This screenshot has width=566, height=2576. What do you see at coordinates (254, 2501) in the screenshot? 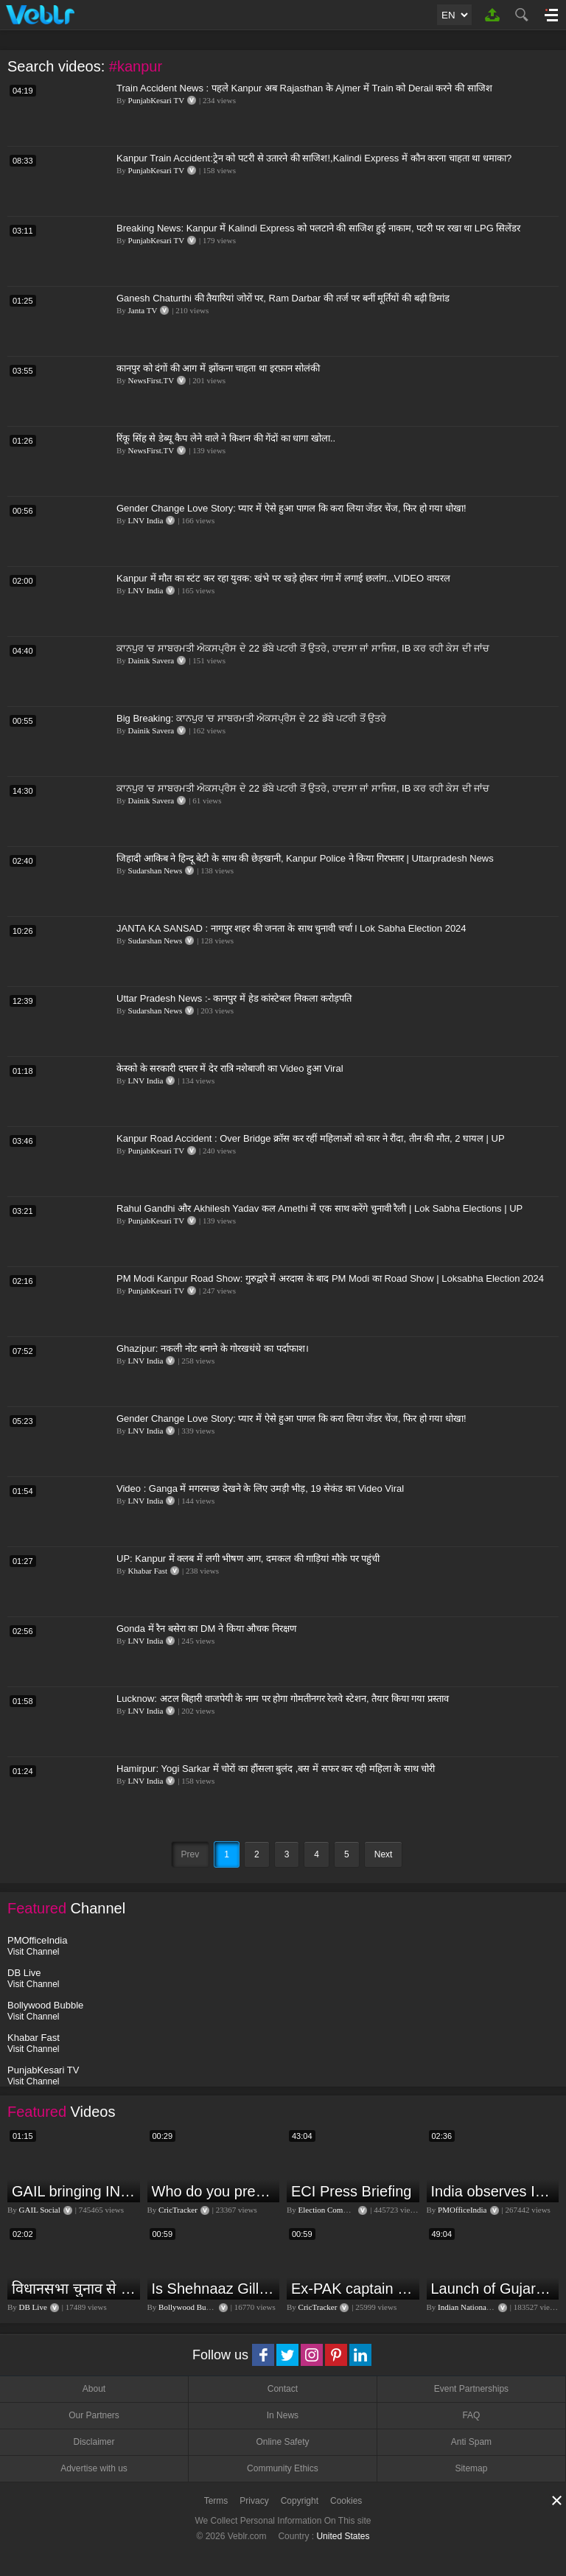
I see `Privacy` at bounding box center [254, 2501].